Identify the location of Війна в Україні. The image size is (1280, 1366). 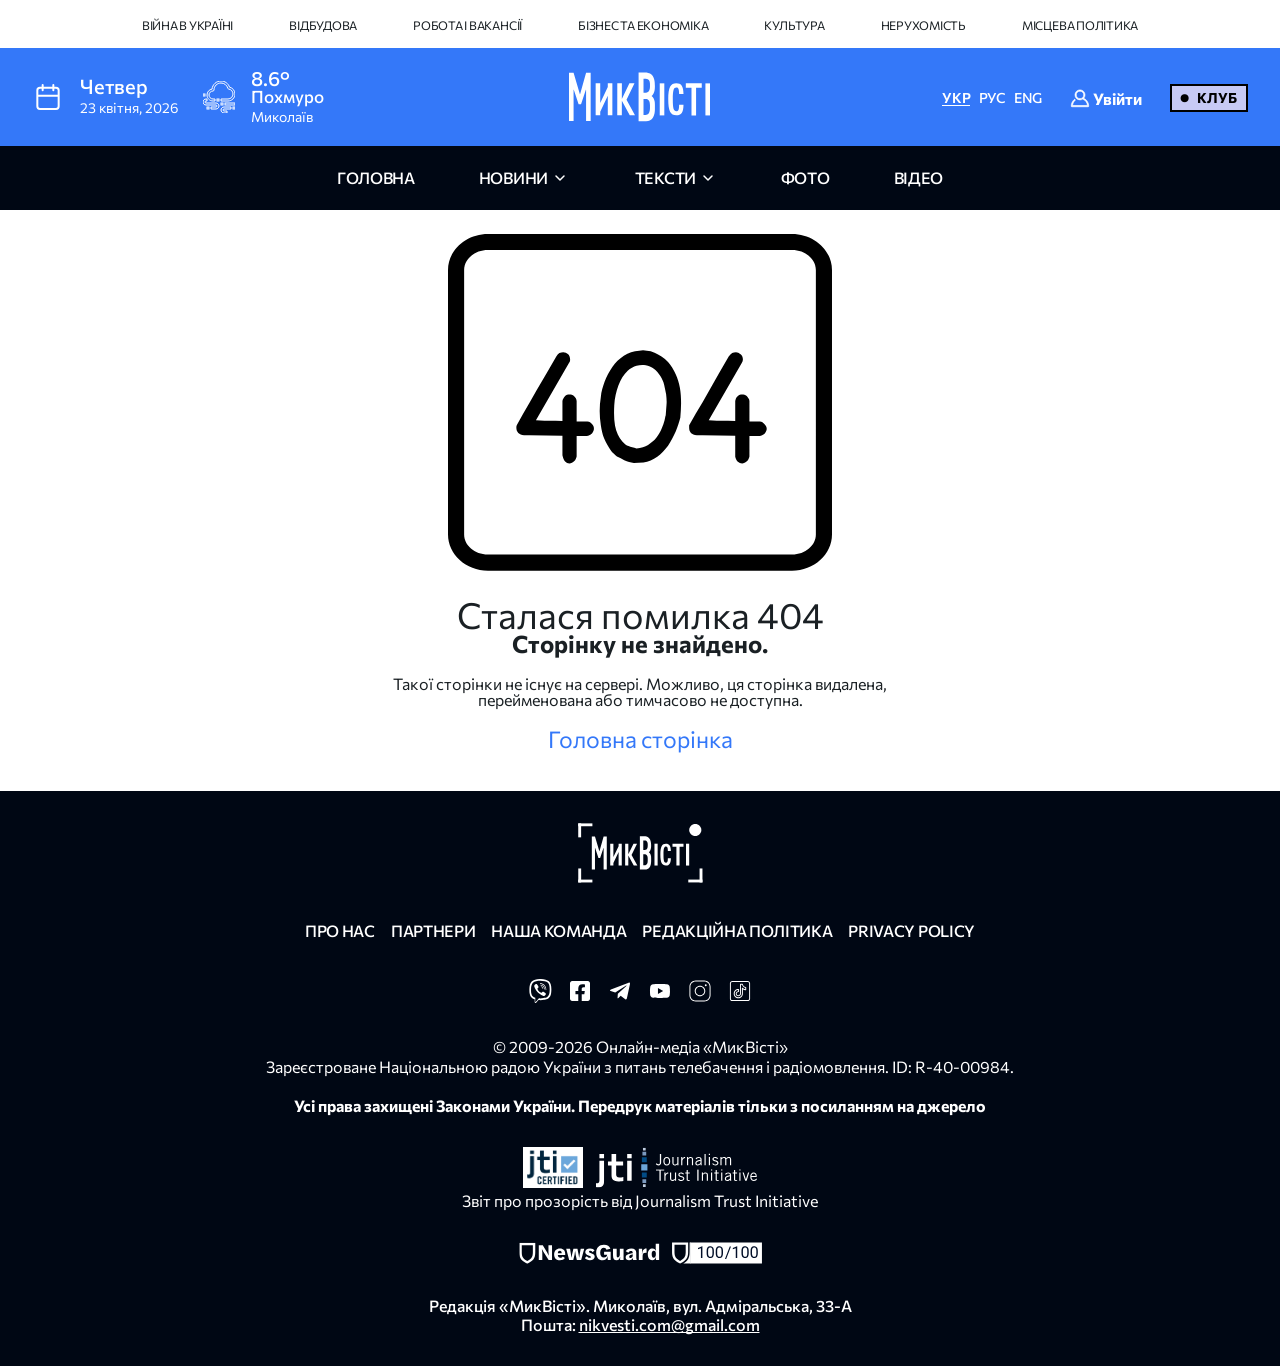
(187, 25).